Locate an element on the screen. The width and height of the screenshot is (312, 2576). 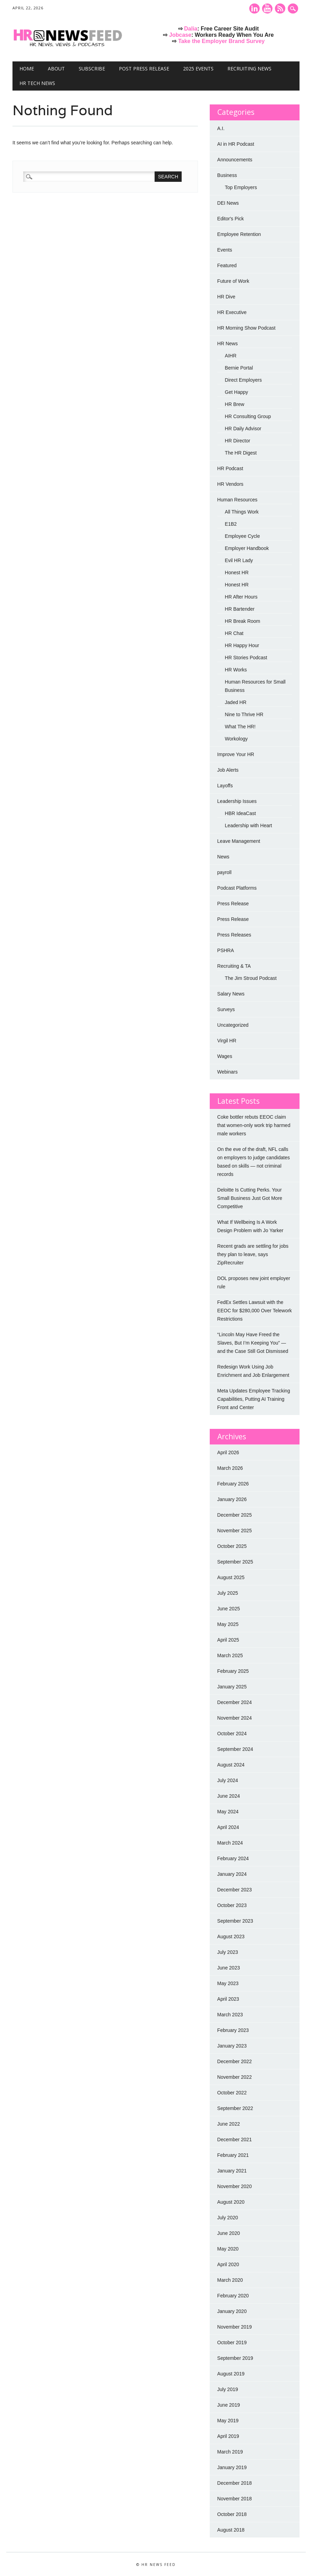
HR Consulting Group is located at coordinates (248, 416).